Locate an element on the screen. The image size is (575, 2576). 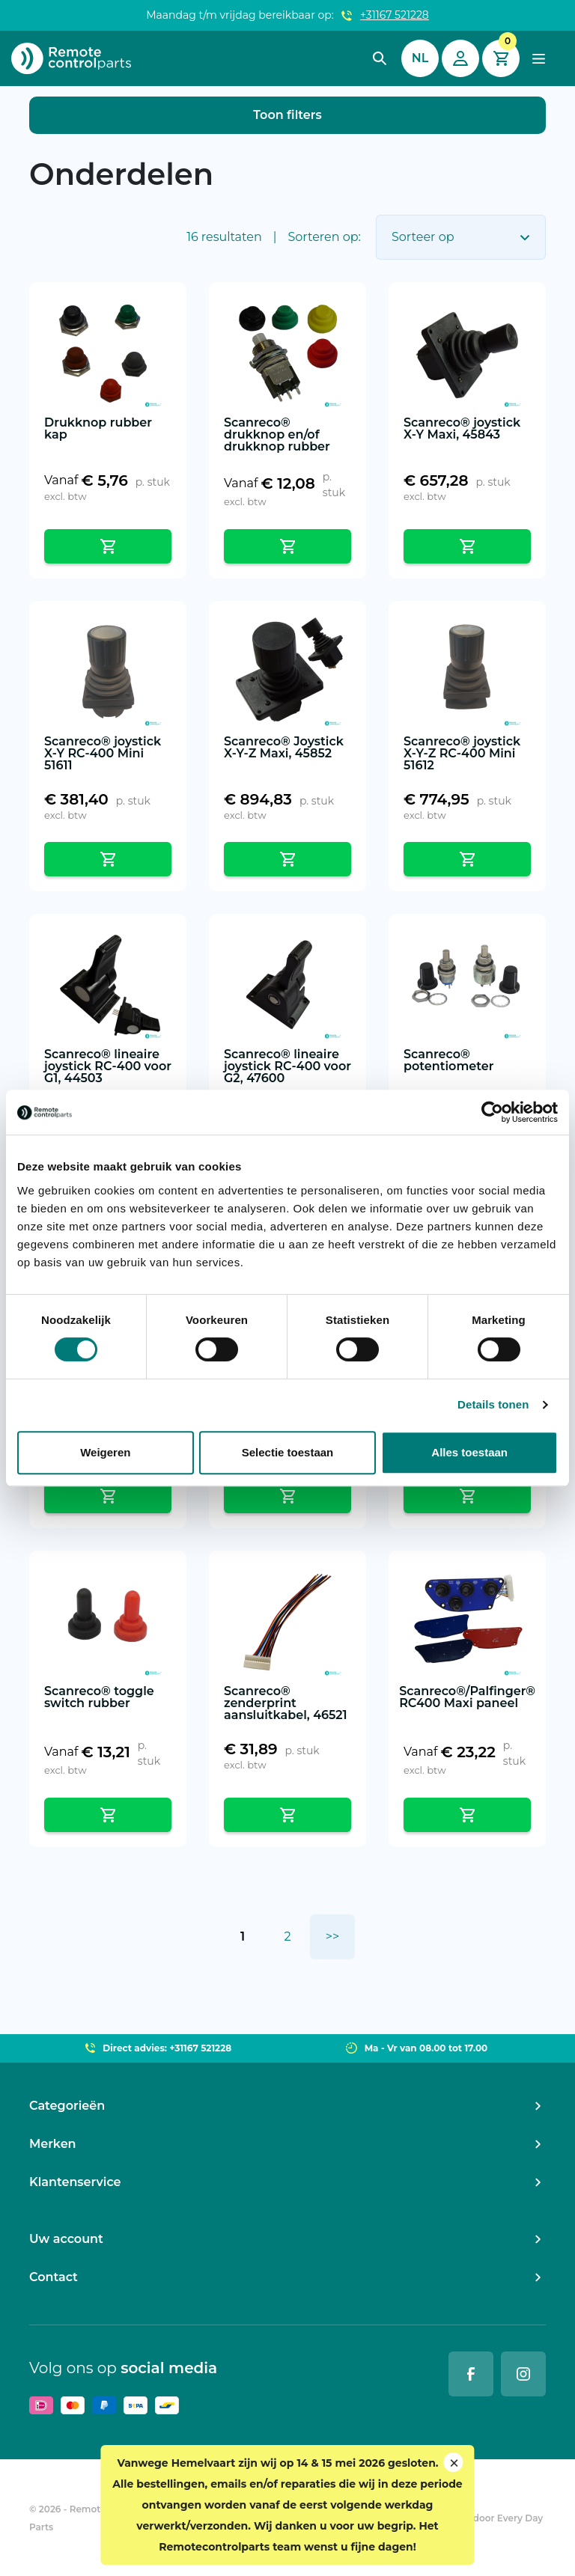
Toon filters is located at coordinates (287, 115).